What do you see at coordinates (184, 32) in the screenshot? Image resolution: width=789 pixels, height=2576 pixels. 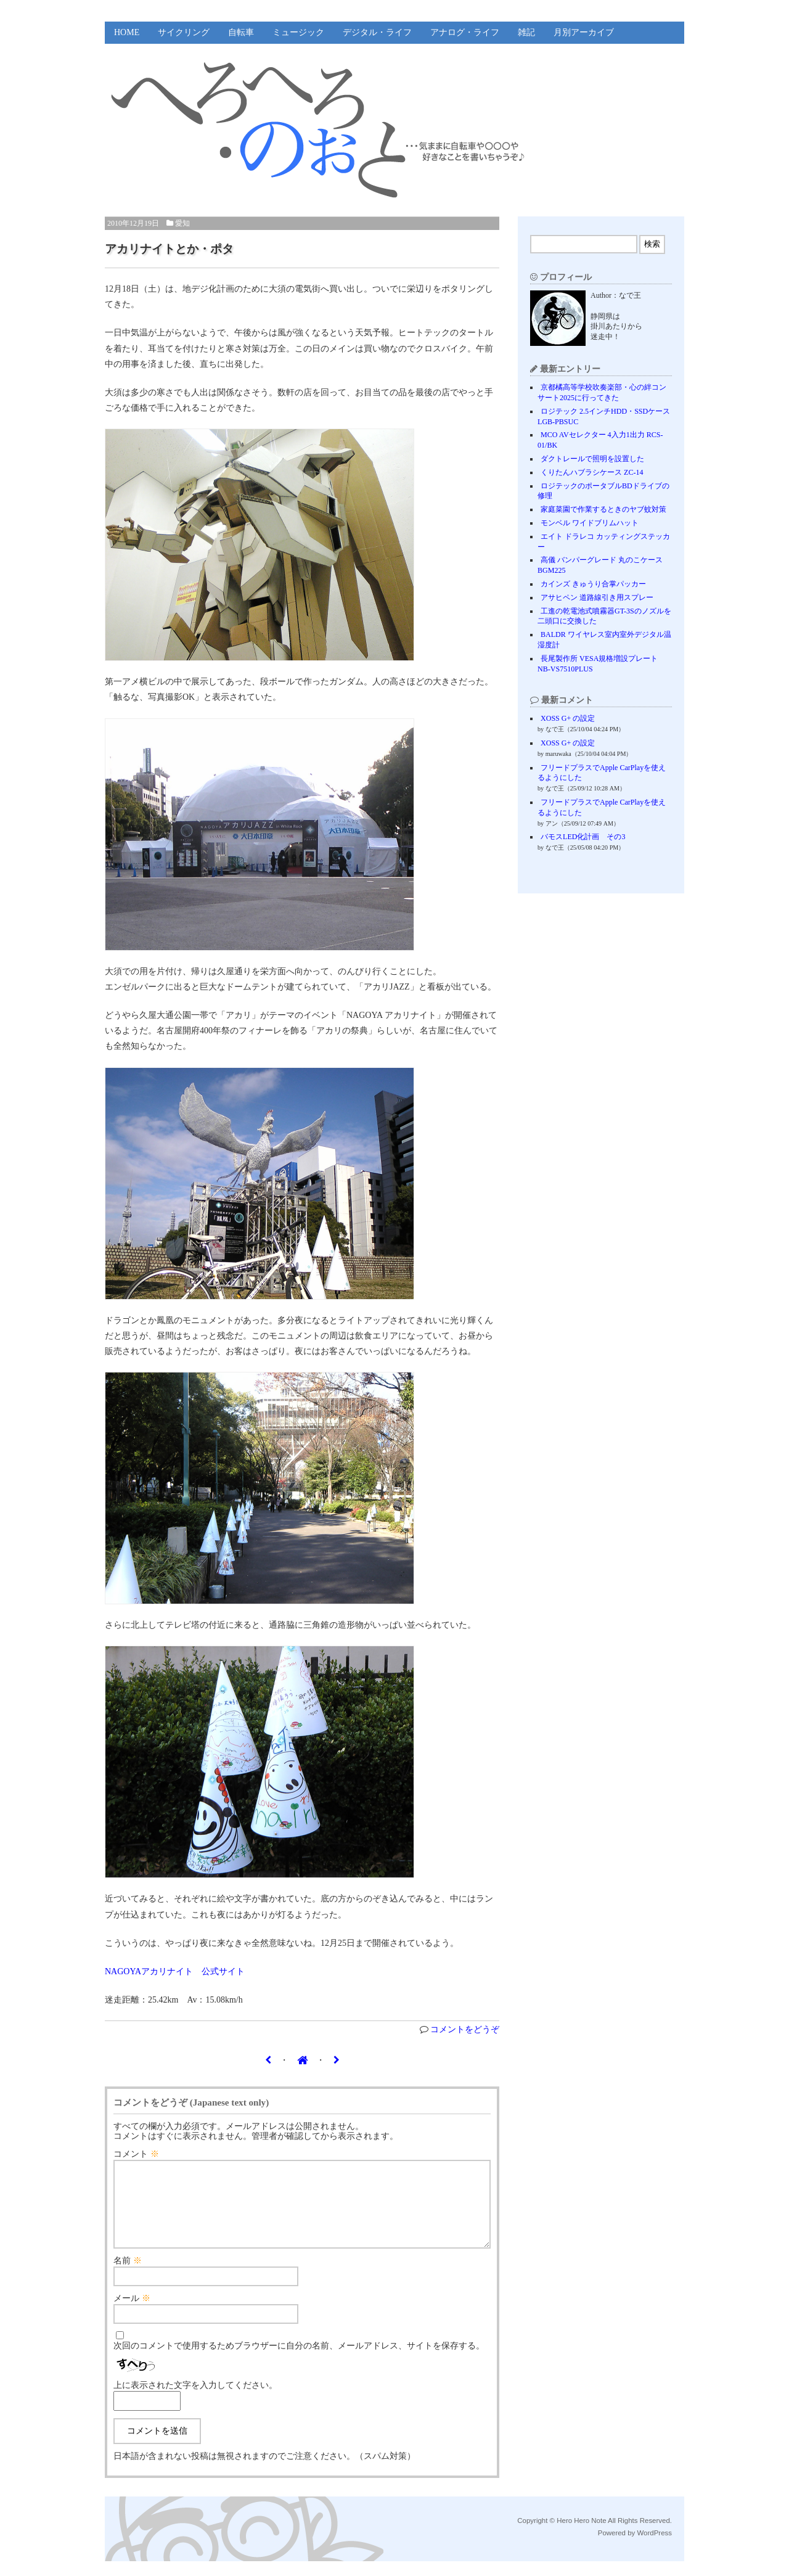 I see `サイクリング` at bounding box center [184, 32].